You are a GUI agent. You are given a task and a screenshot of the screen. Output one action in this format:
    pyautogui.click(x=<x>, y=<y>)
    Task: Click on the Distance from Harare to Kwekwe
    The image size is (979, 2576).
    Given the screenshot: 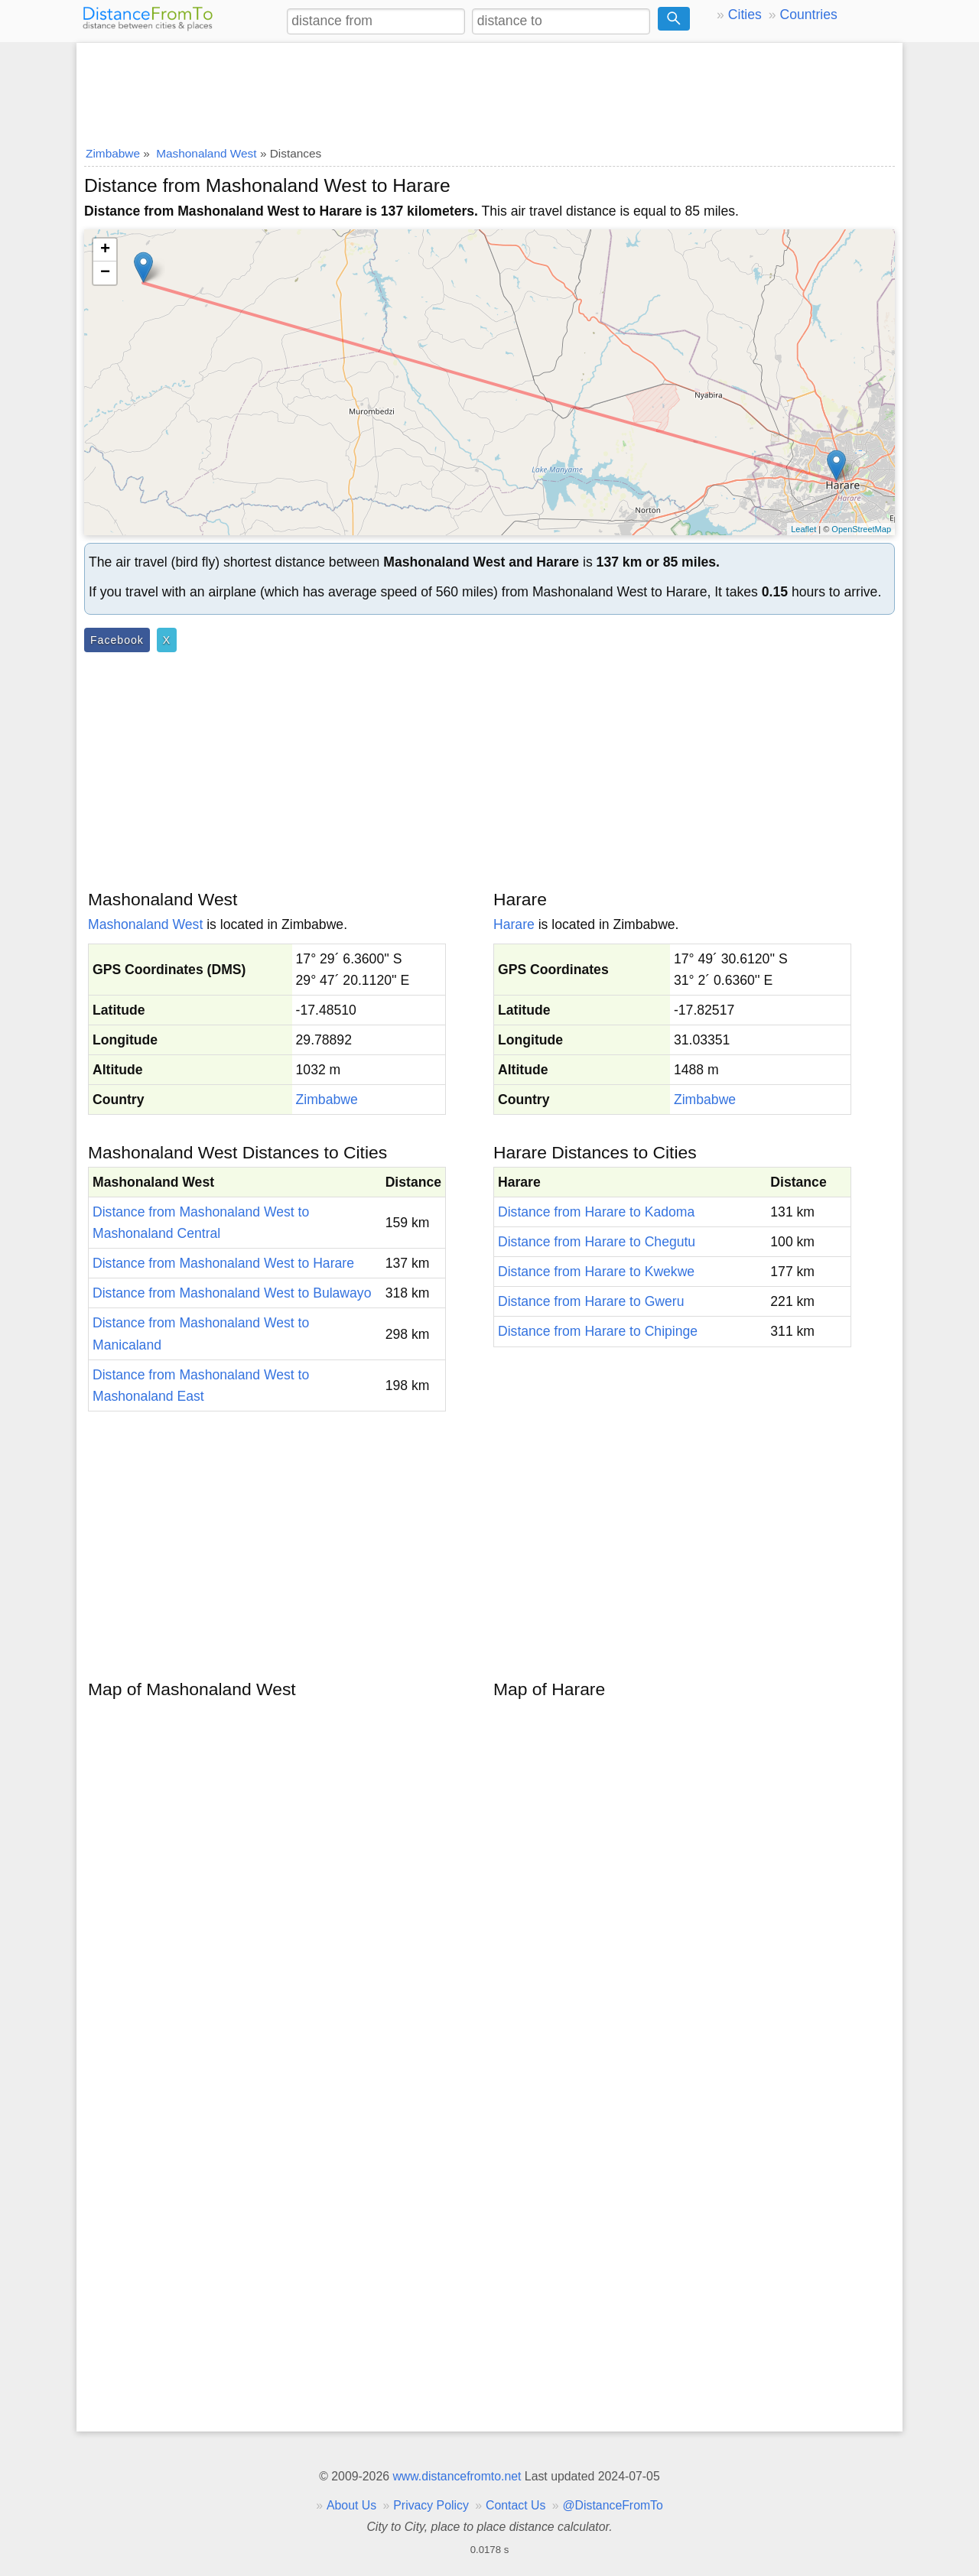 What is the action you would take?
    pyautogui.click(x=596, y=1271)
    